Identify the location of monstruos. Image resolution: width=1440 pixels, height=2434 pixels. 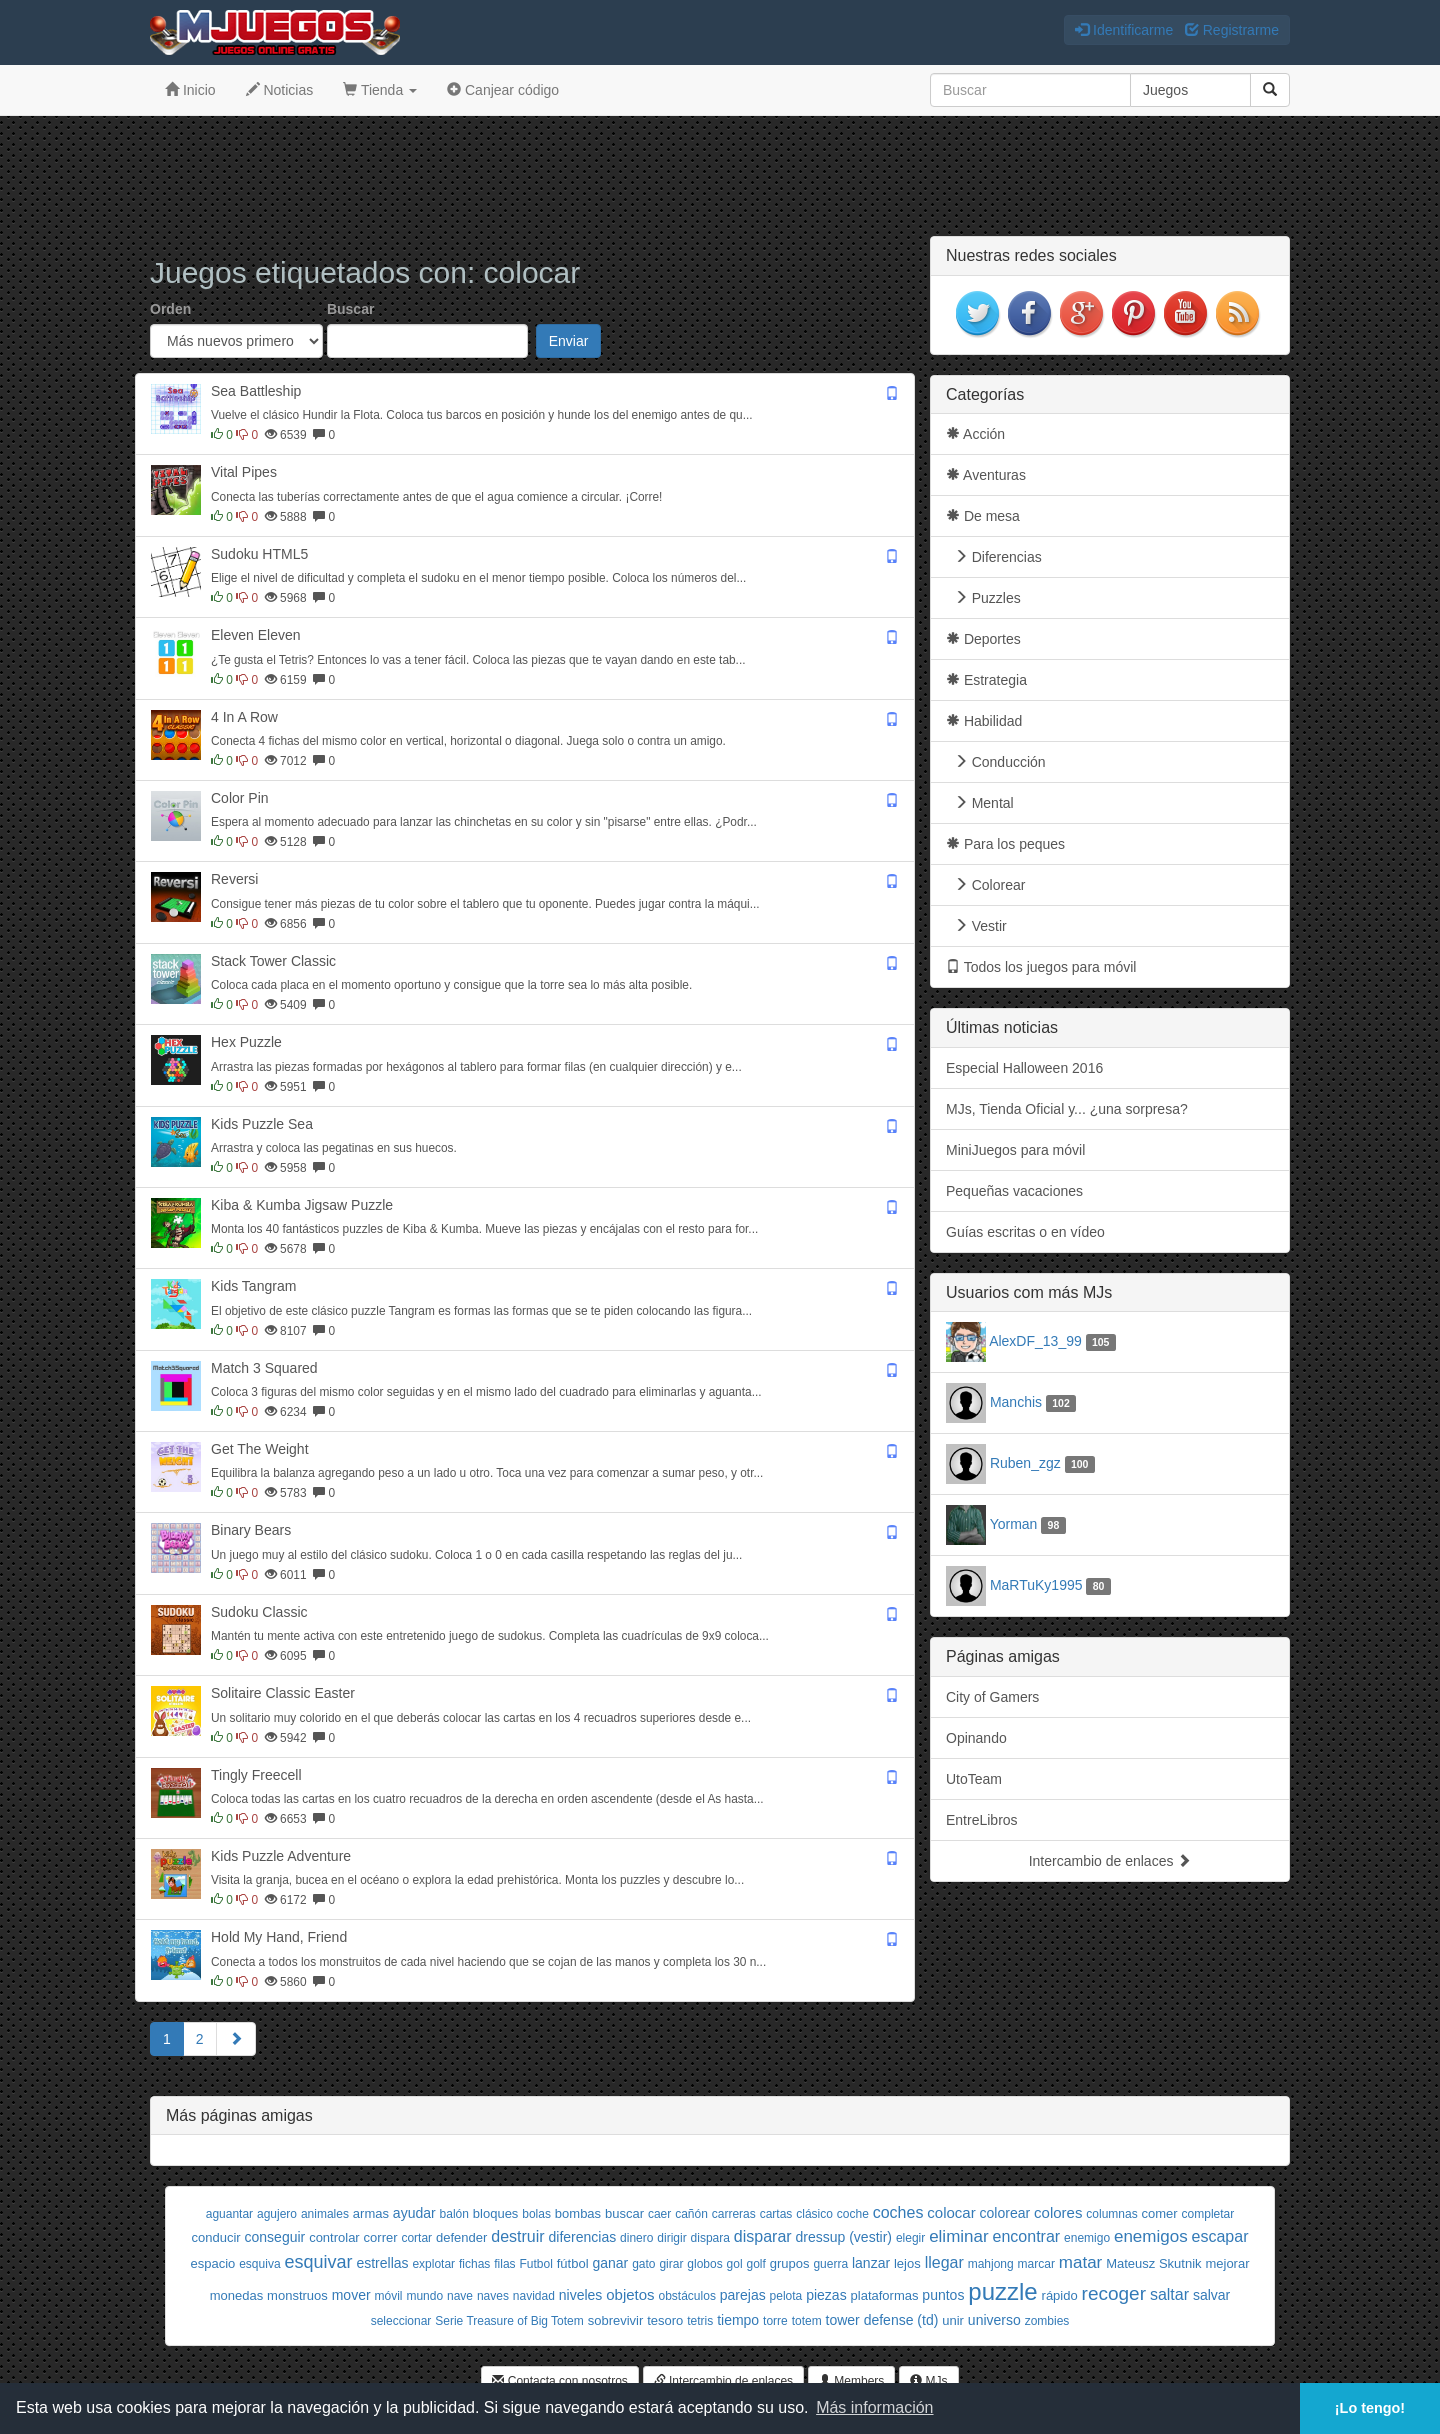
(297, 2295).